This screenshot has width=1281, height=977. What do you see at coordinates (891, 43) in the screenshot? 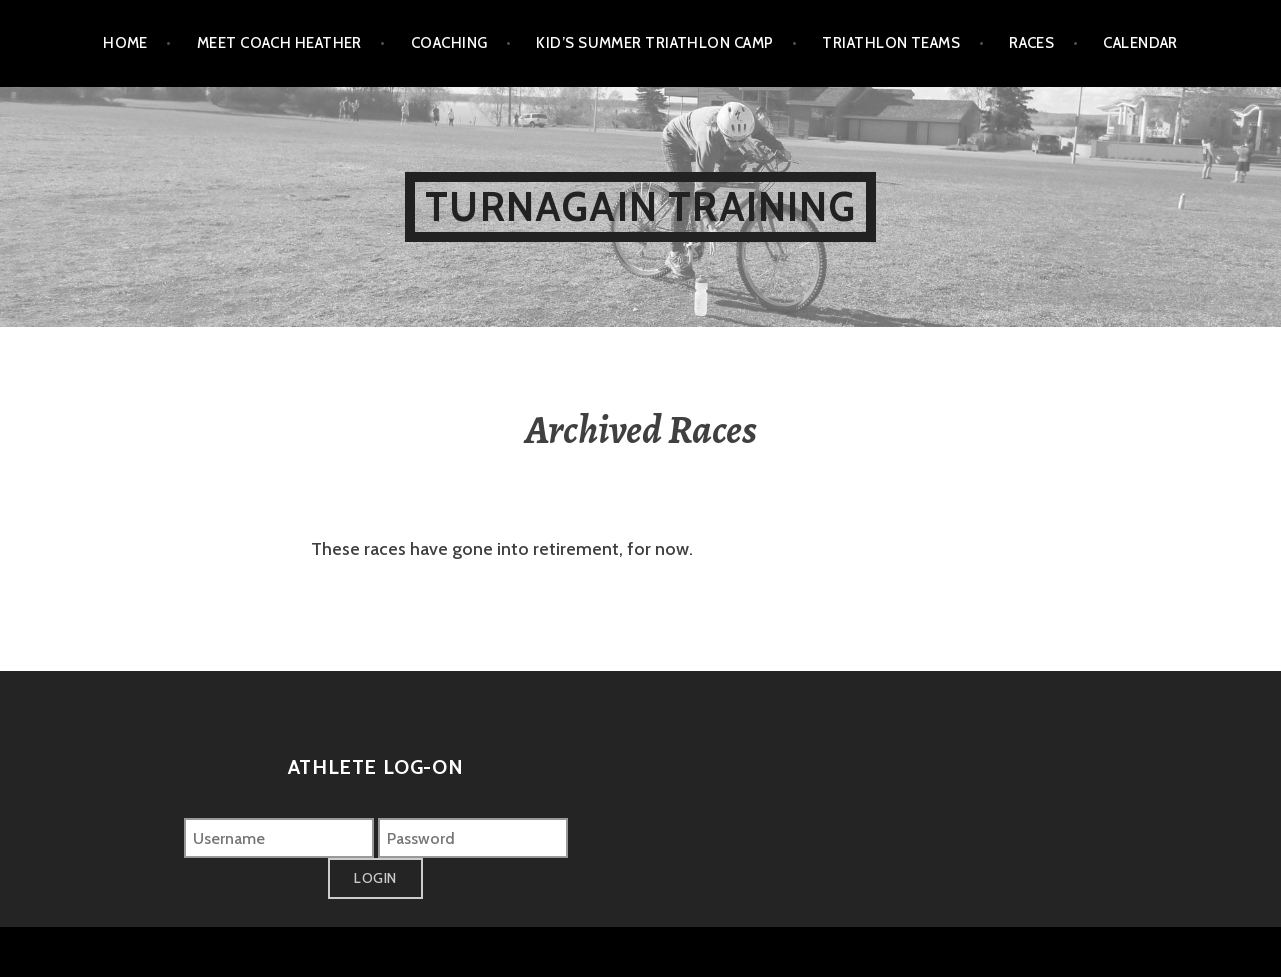
I see `Triathlon Teams` at bounding box center [891, 43].